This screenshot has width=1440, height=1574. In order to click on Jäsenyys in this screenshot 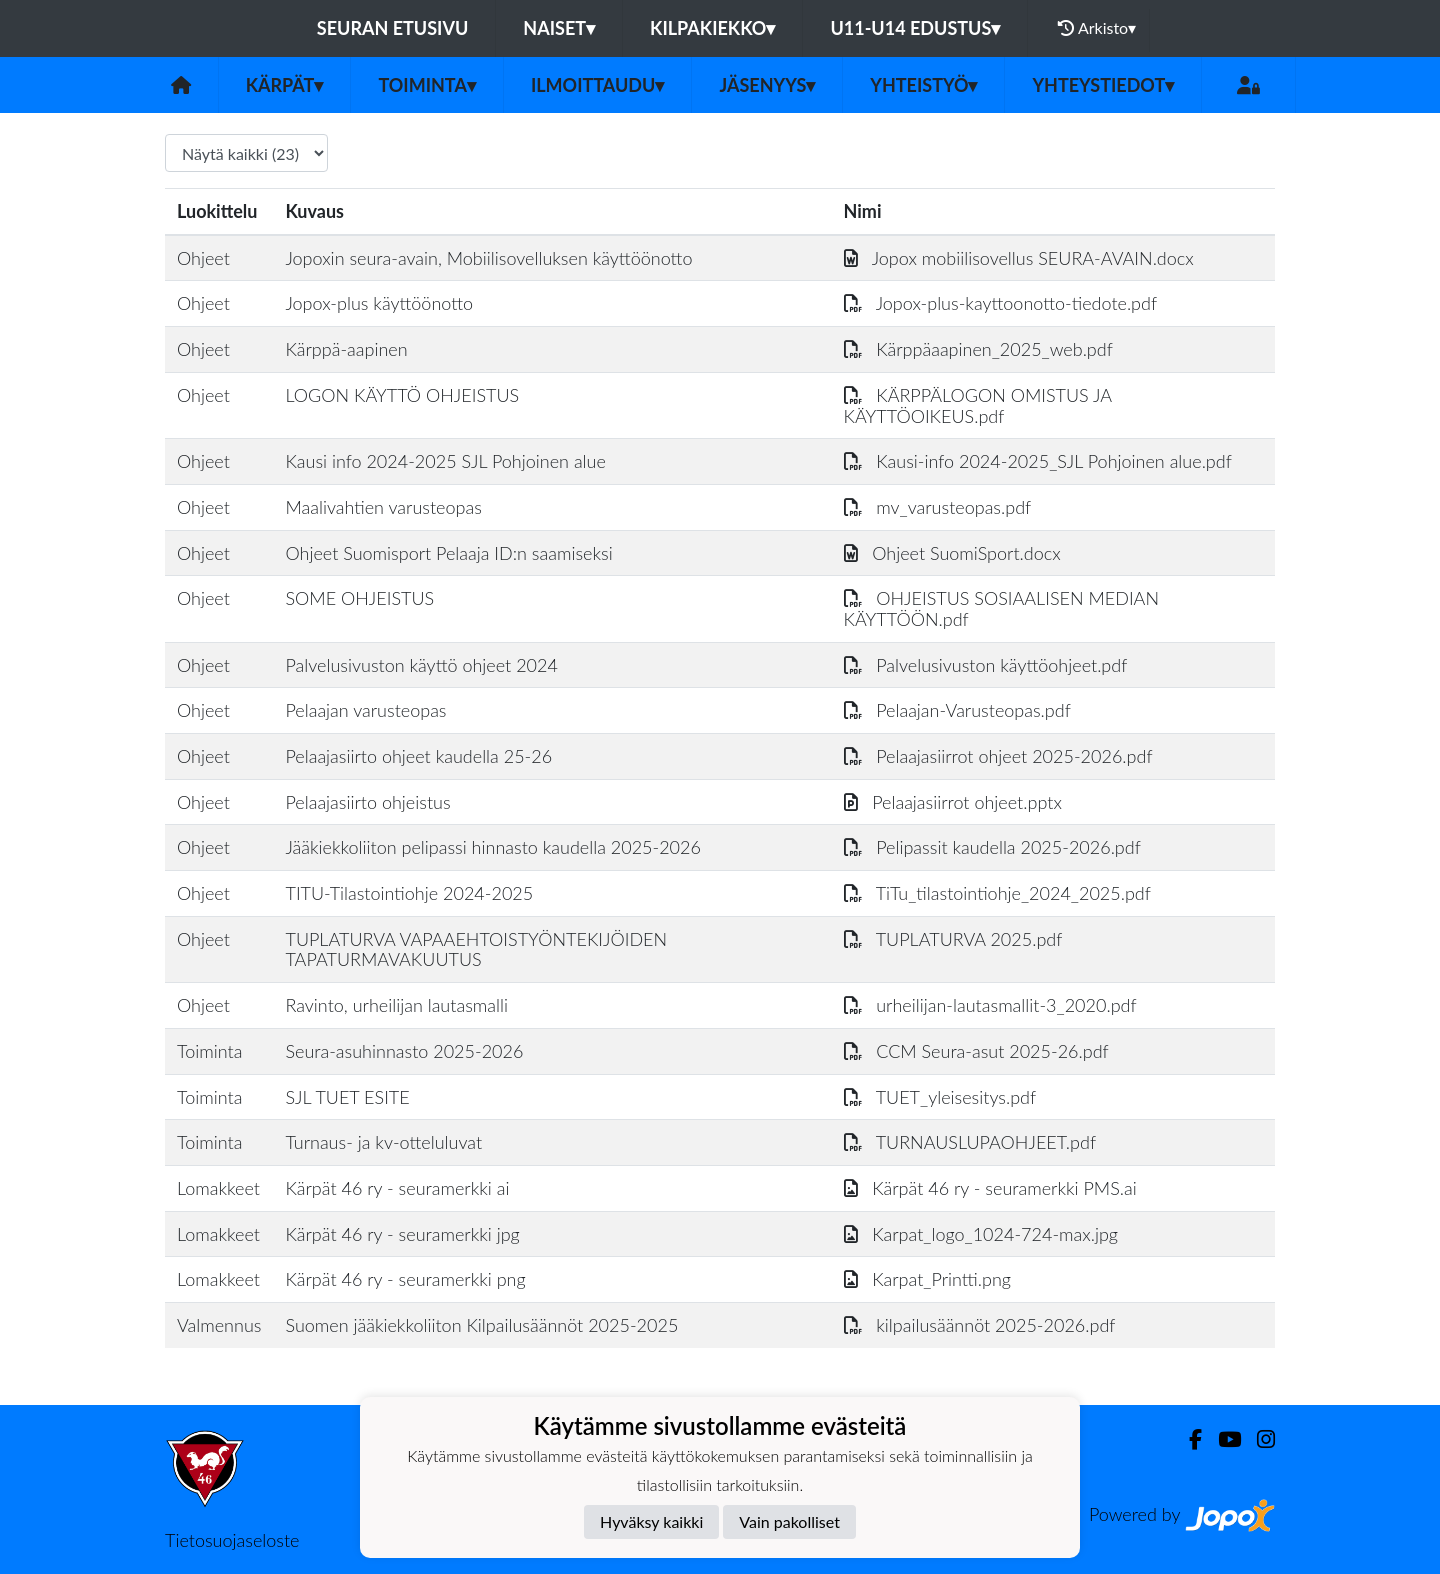, I will do `click(767, 85)`.